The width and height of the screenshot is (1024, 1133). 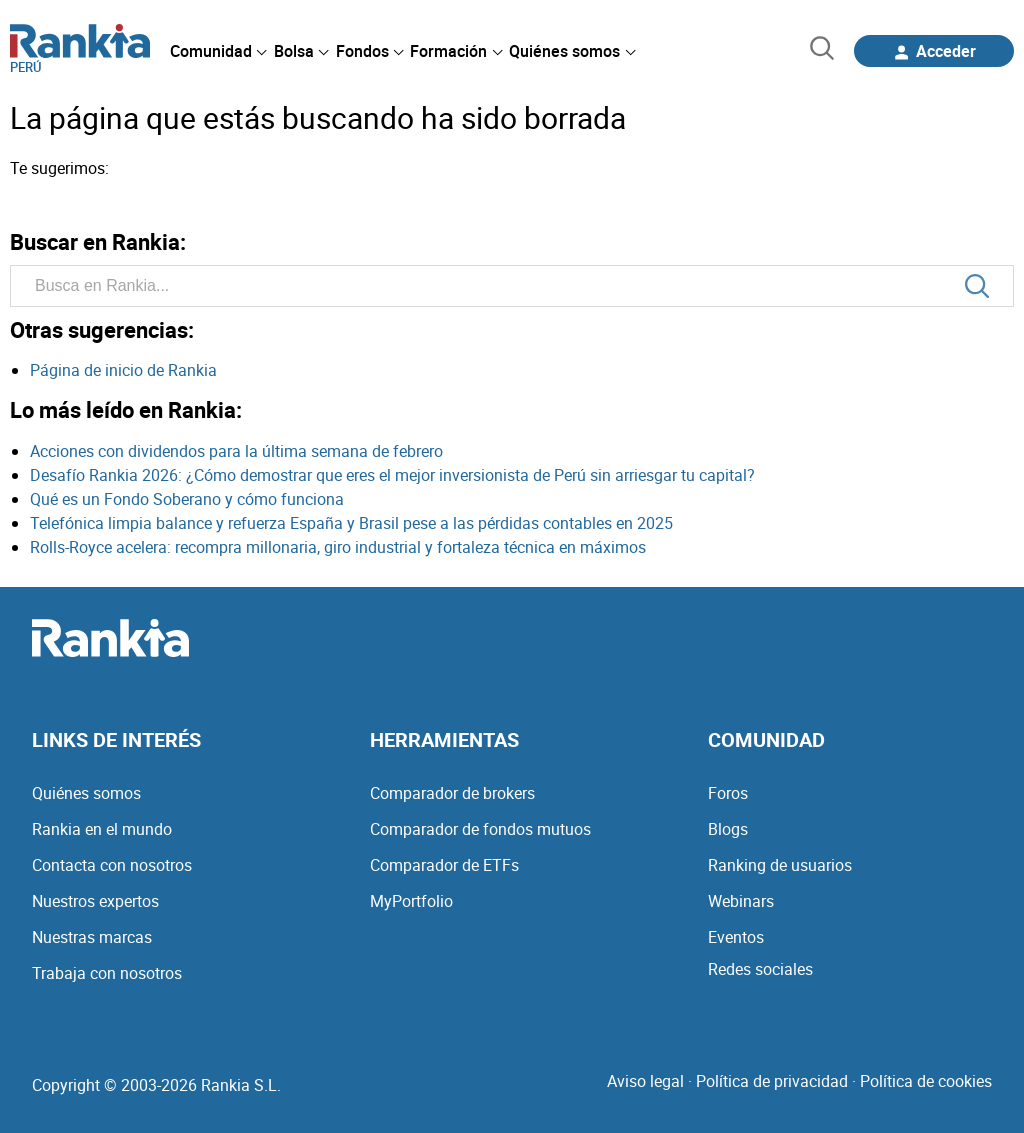 I want to click on Nuestras marcas, so click(x=92, y=937).